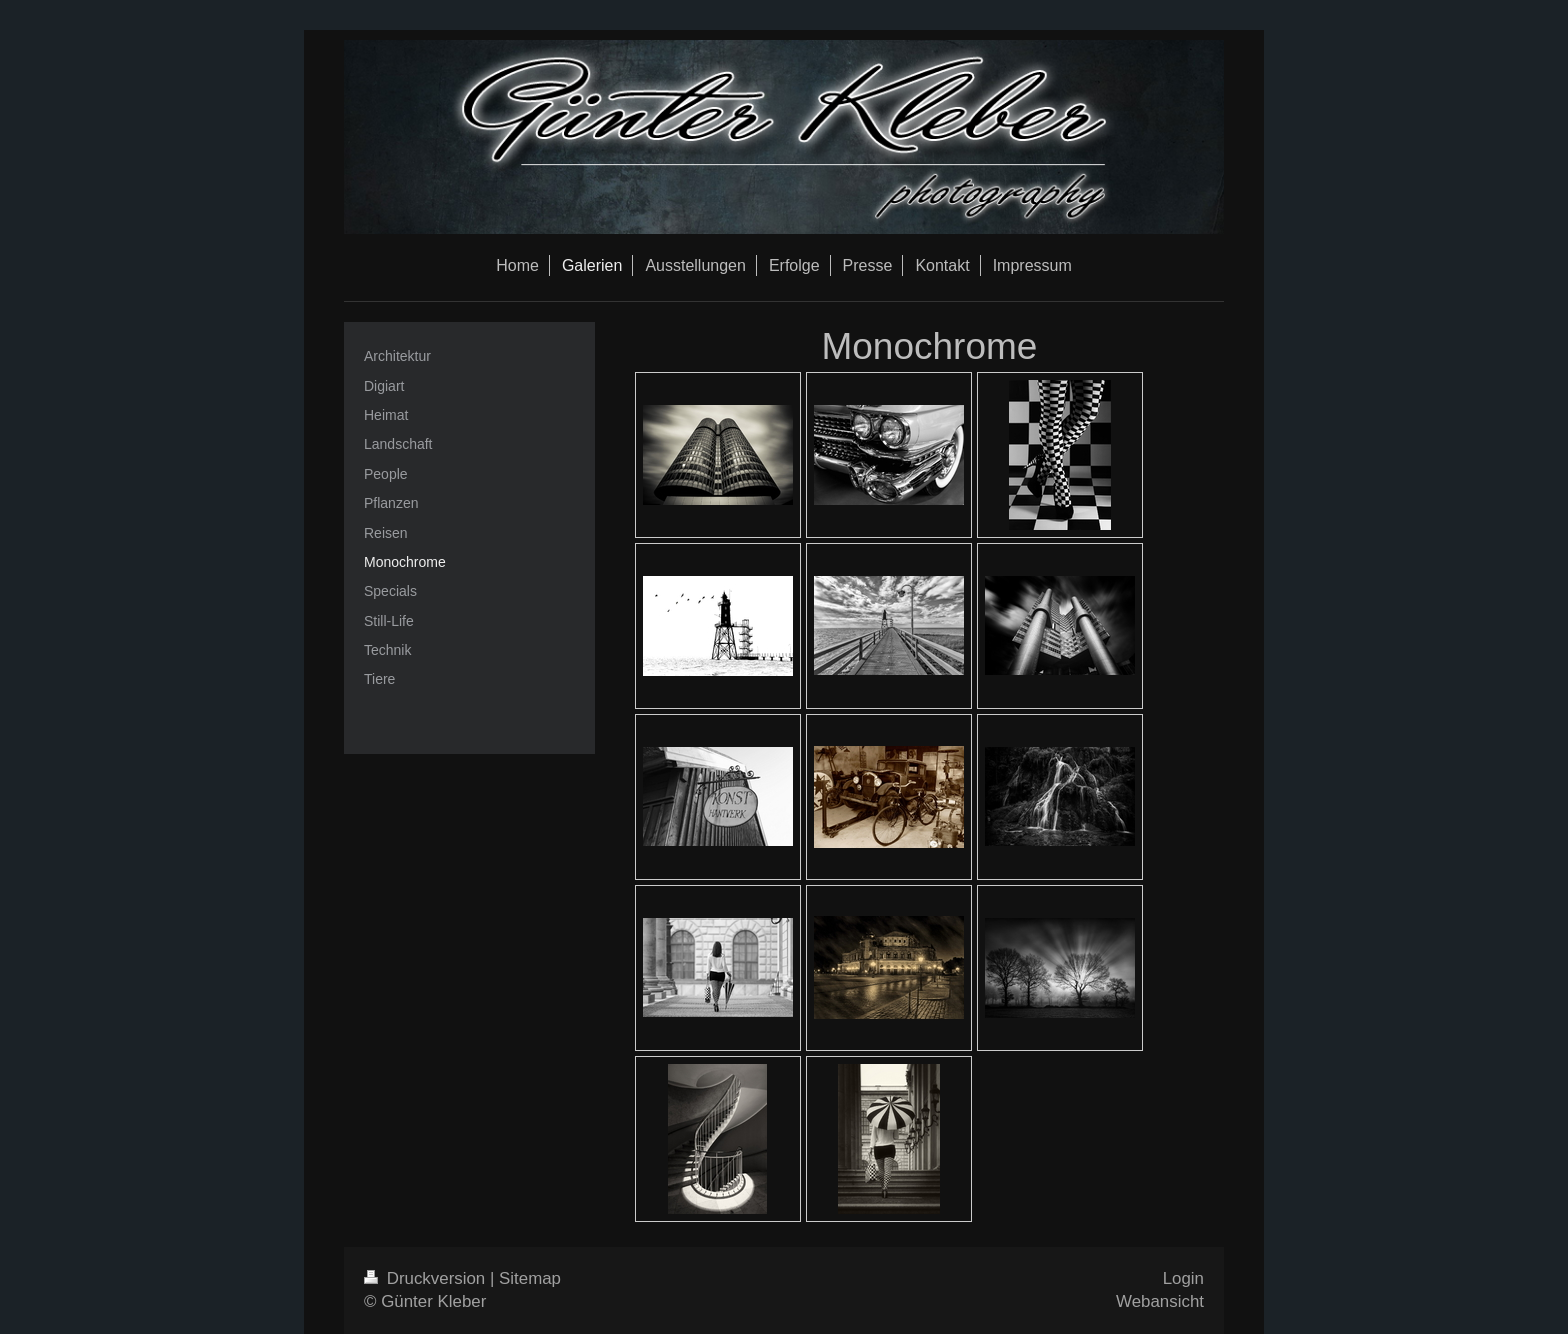  I want to click on Login, so click(1183, 1278).